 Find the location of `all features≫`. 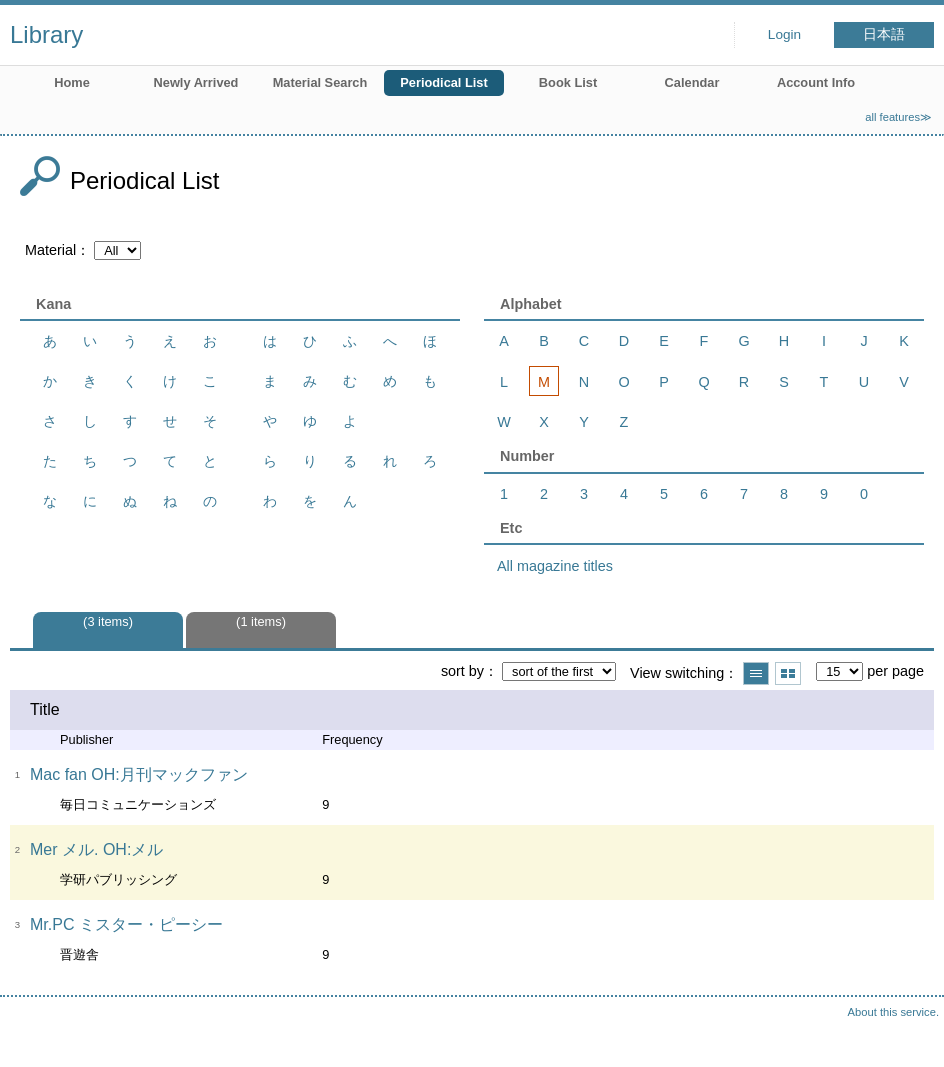

all features≫ is located at coordinates (898, 117).